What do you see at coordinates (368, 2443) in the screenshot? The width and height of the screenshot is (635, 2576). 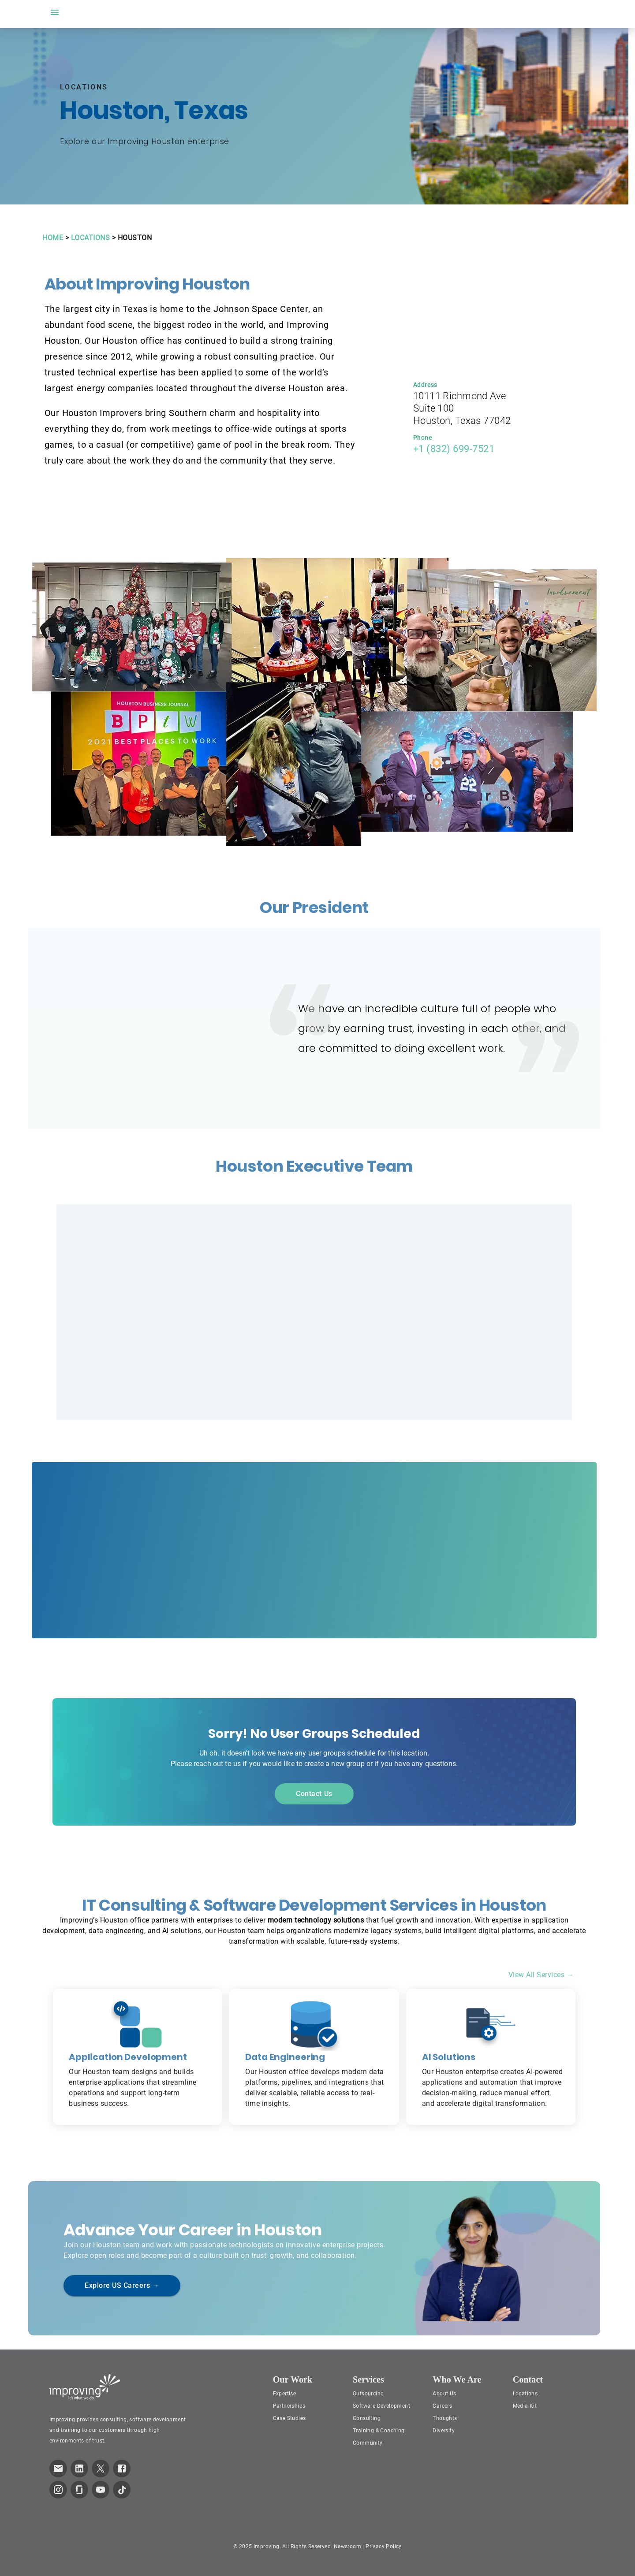 I see `Community` at bounding box center [368, 2443].